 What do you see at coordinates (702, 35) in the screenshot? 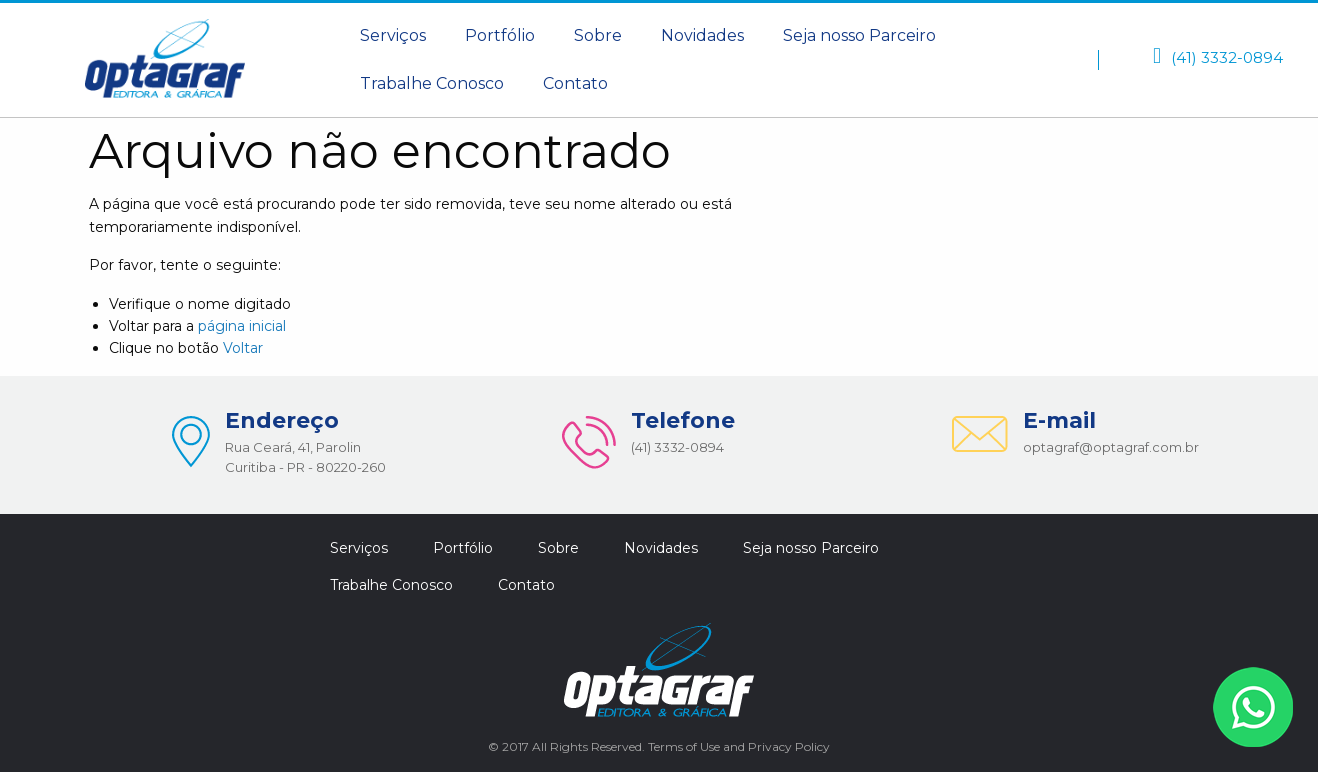
I see `Novidades` at bounding box center [702, 35].